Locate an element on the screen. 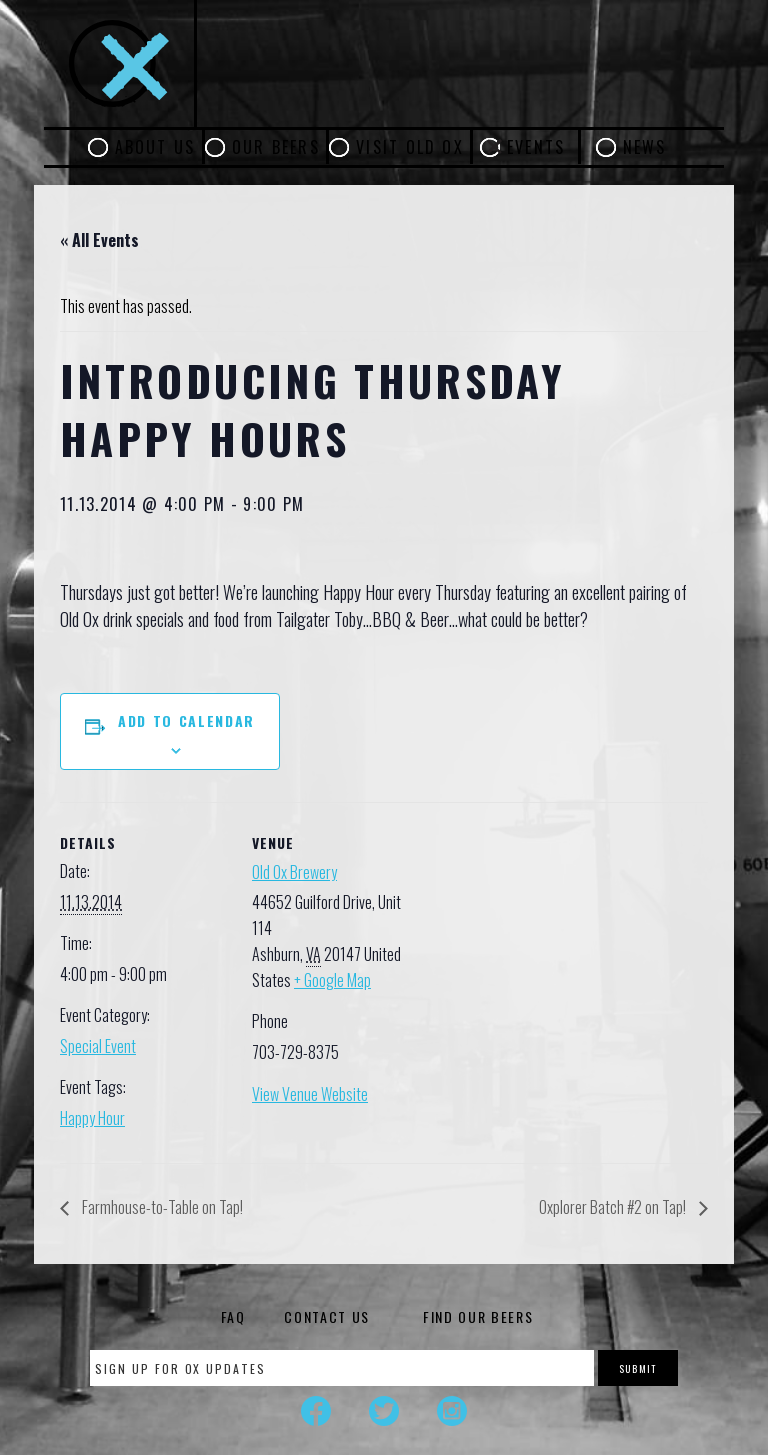  Facebook is located at coordinates (316, 1411).